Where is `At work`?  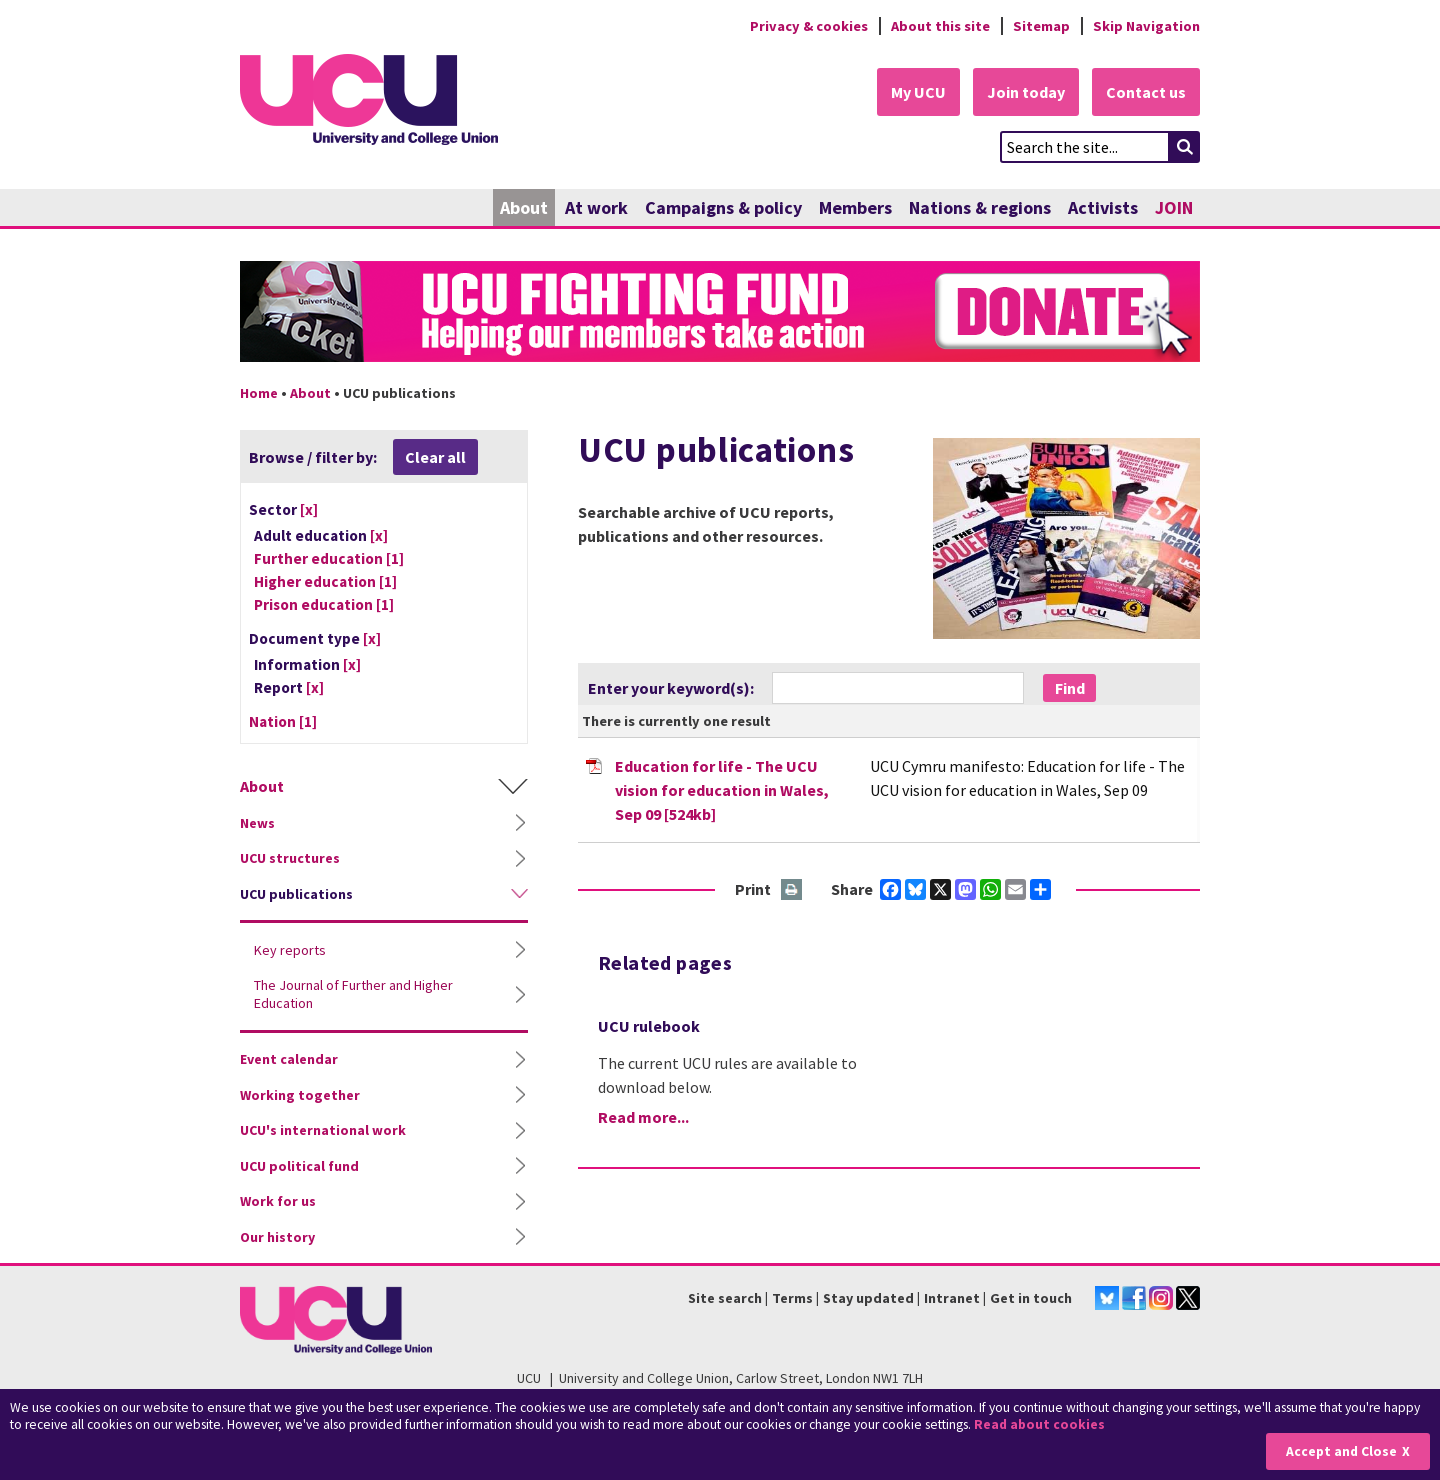
At work is located at coordinates (596, 207).